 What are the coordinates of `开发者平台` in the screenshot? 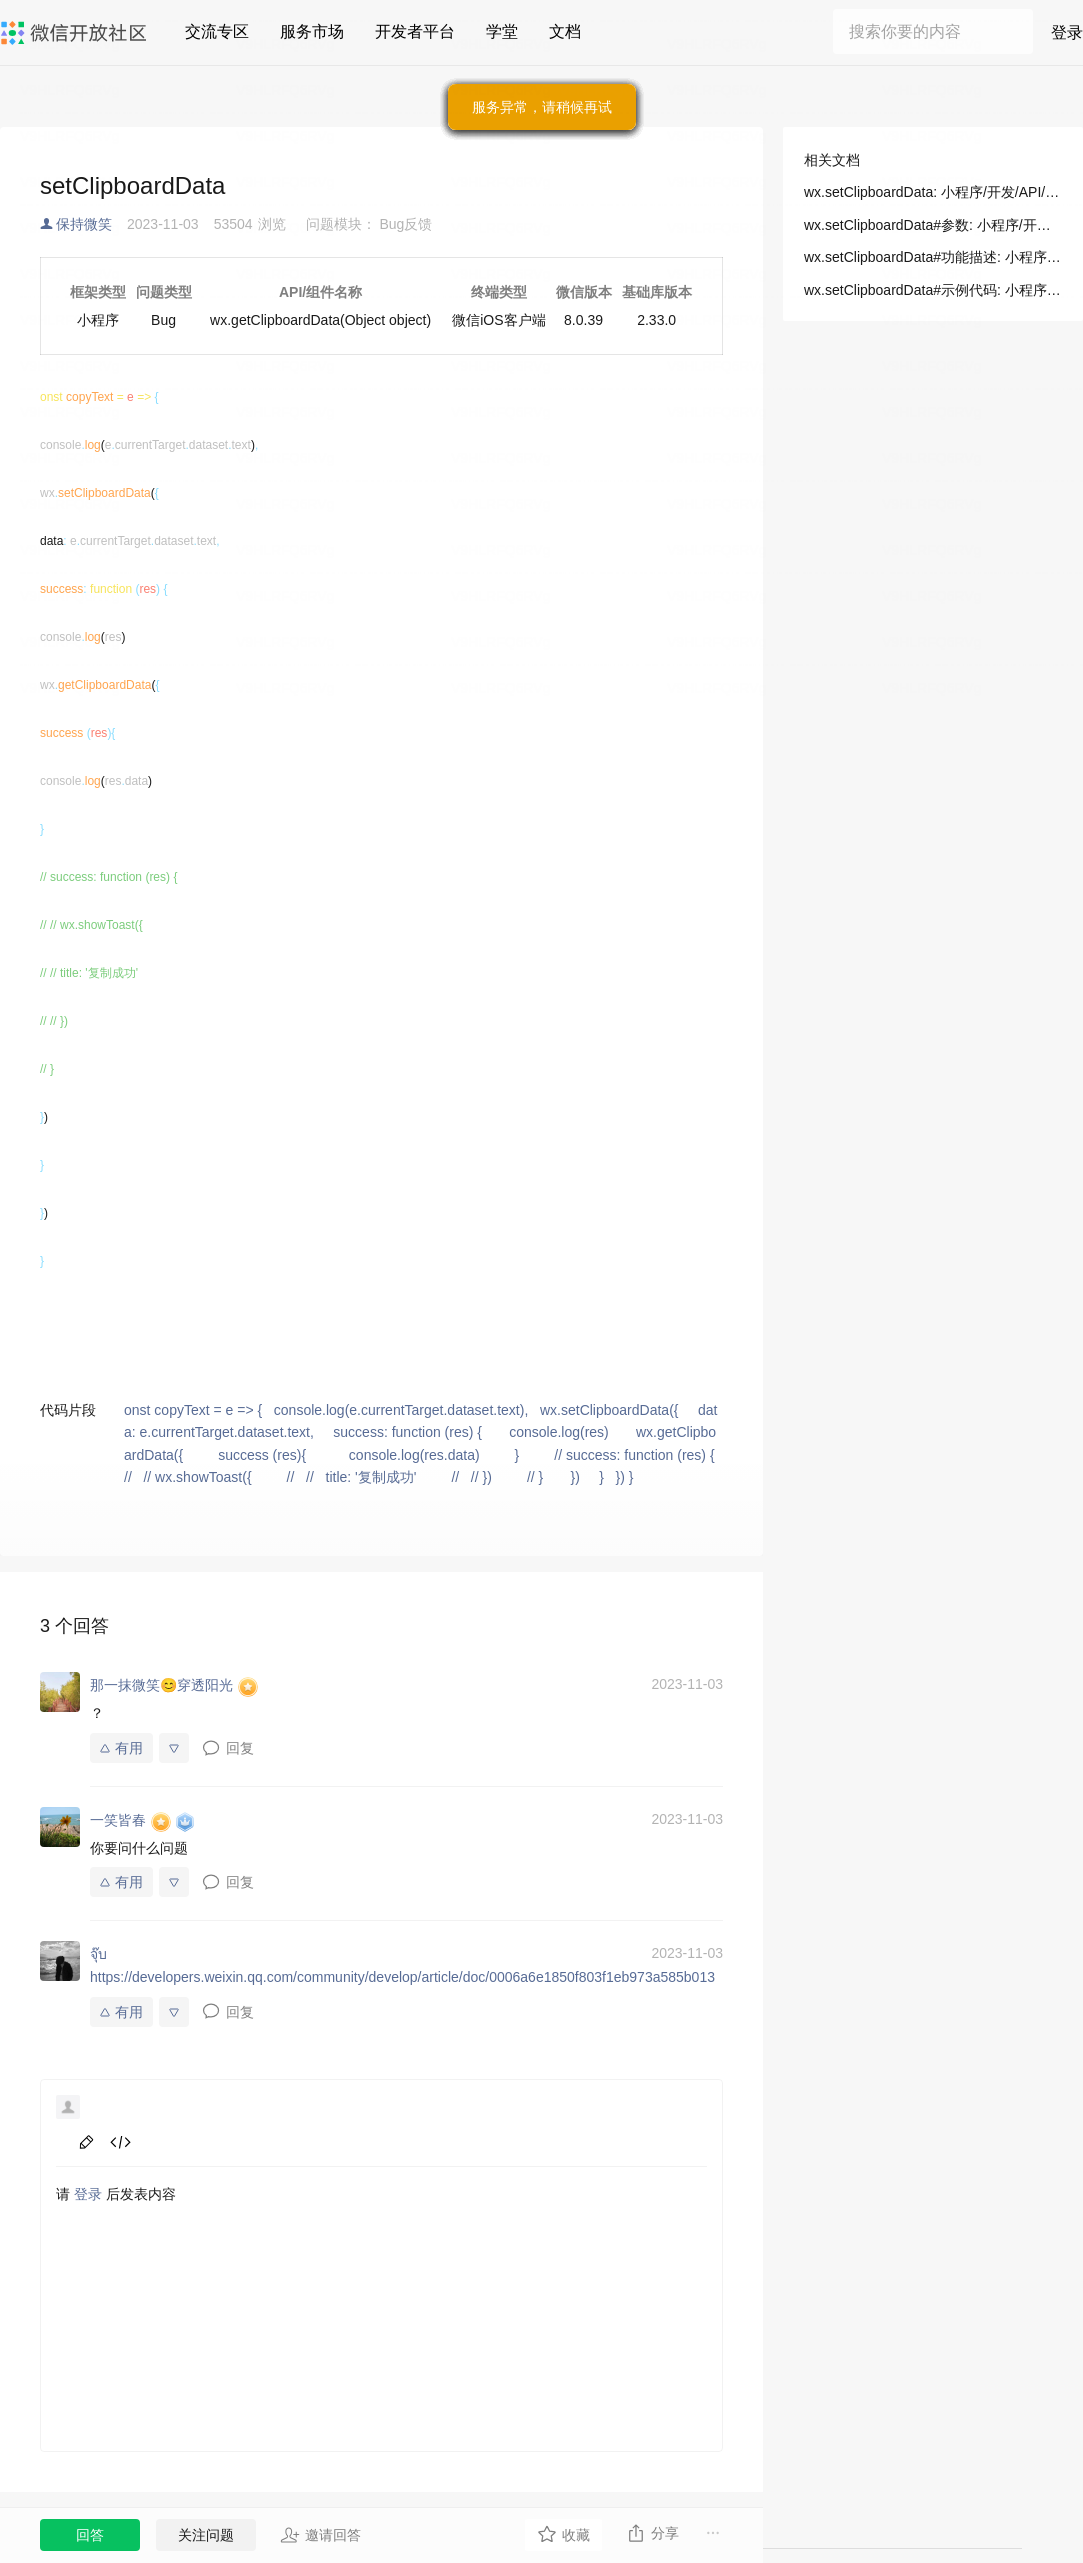 It's located at (415, 31).